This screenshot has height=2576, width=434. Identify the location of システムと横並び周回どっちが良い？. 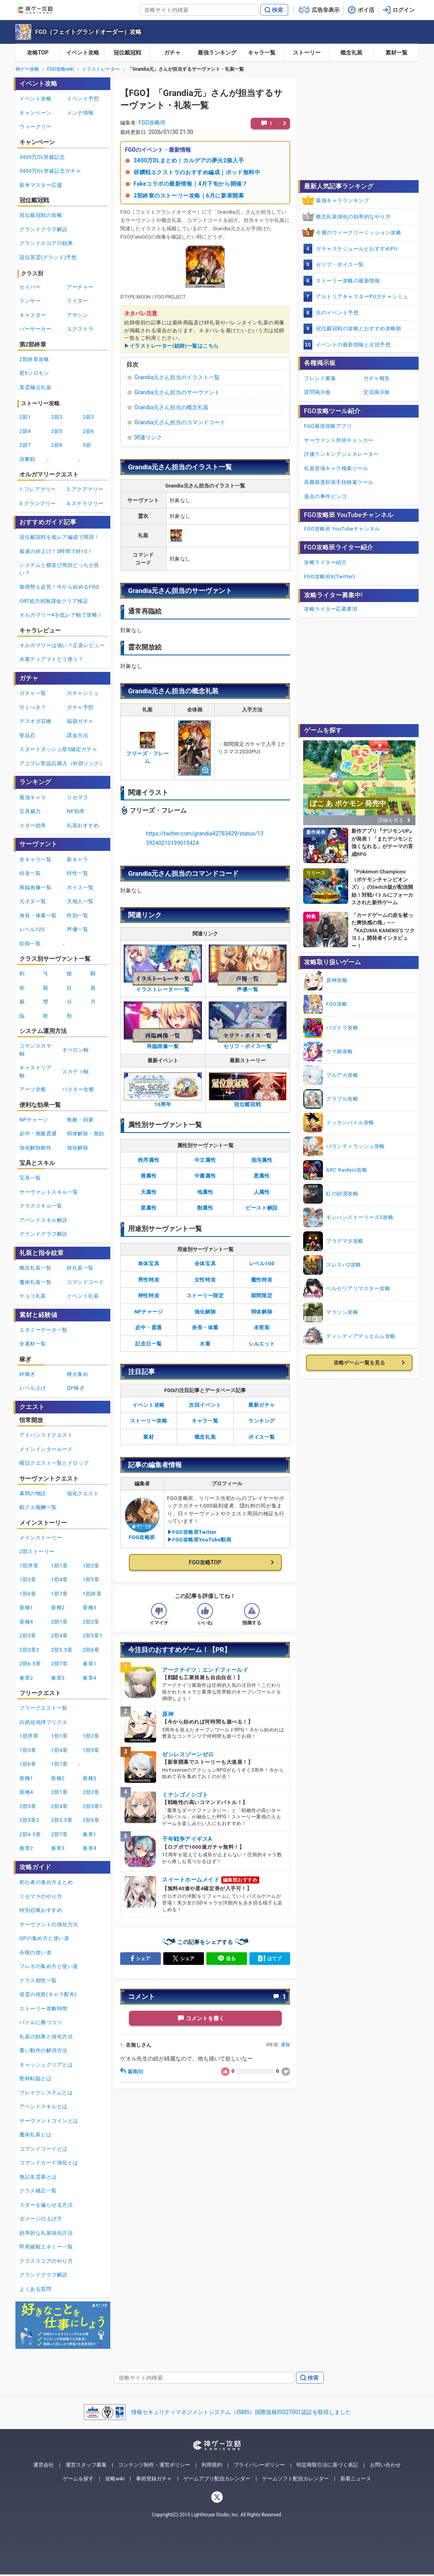
(59, 569).